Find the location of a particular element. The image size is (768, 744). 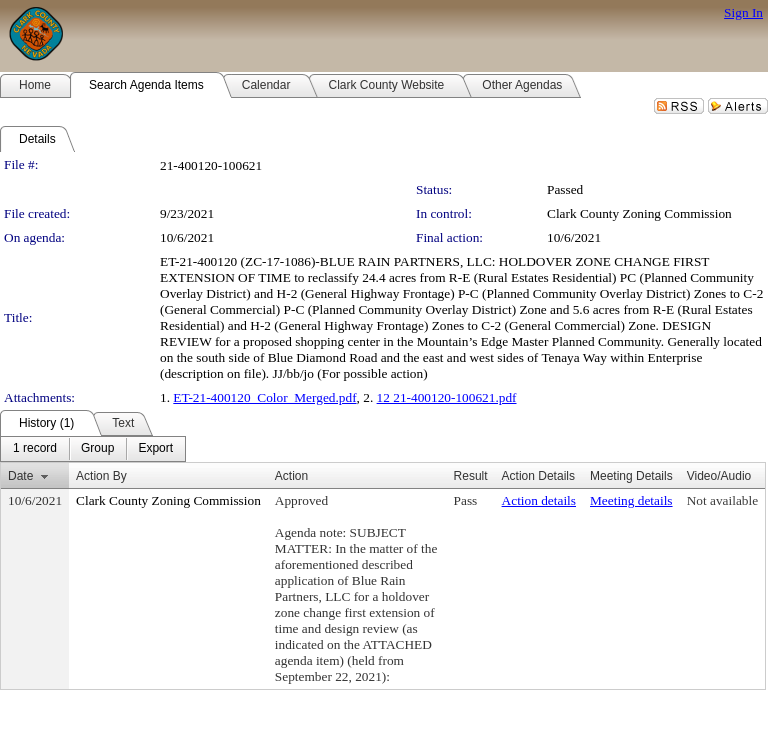

Date is located at coordinates (20, 476).